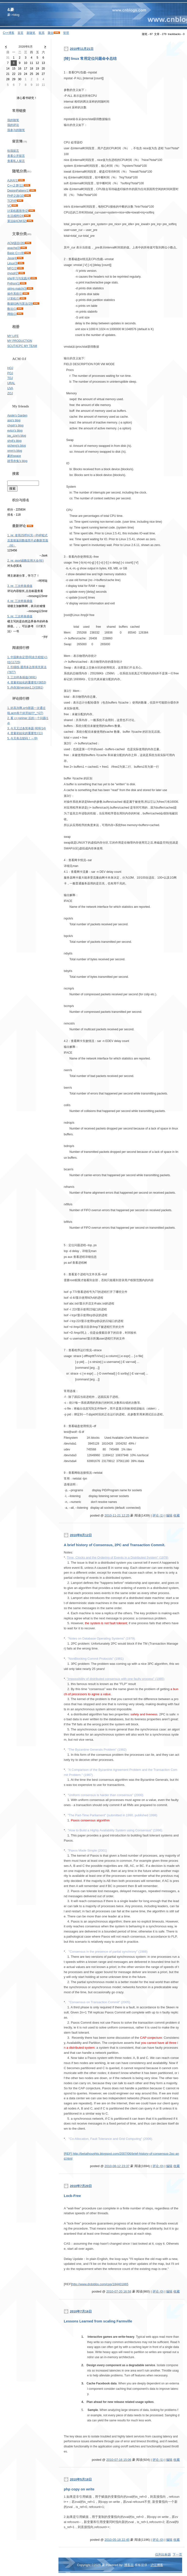 The image size is (187, 2576). What do you see at coordinates (129, 2565) in the screenshot?
I see `博客园` at bounding box center [129, 2565].